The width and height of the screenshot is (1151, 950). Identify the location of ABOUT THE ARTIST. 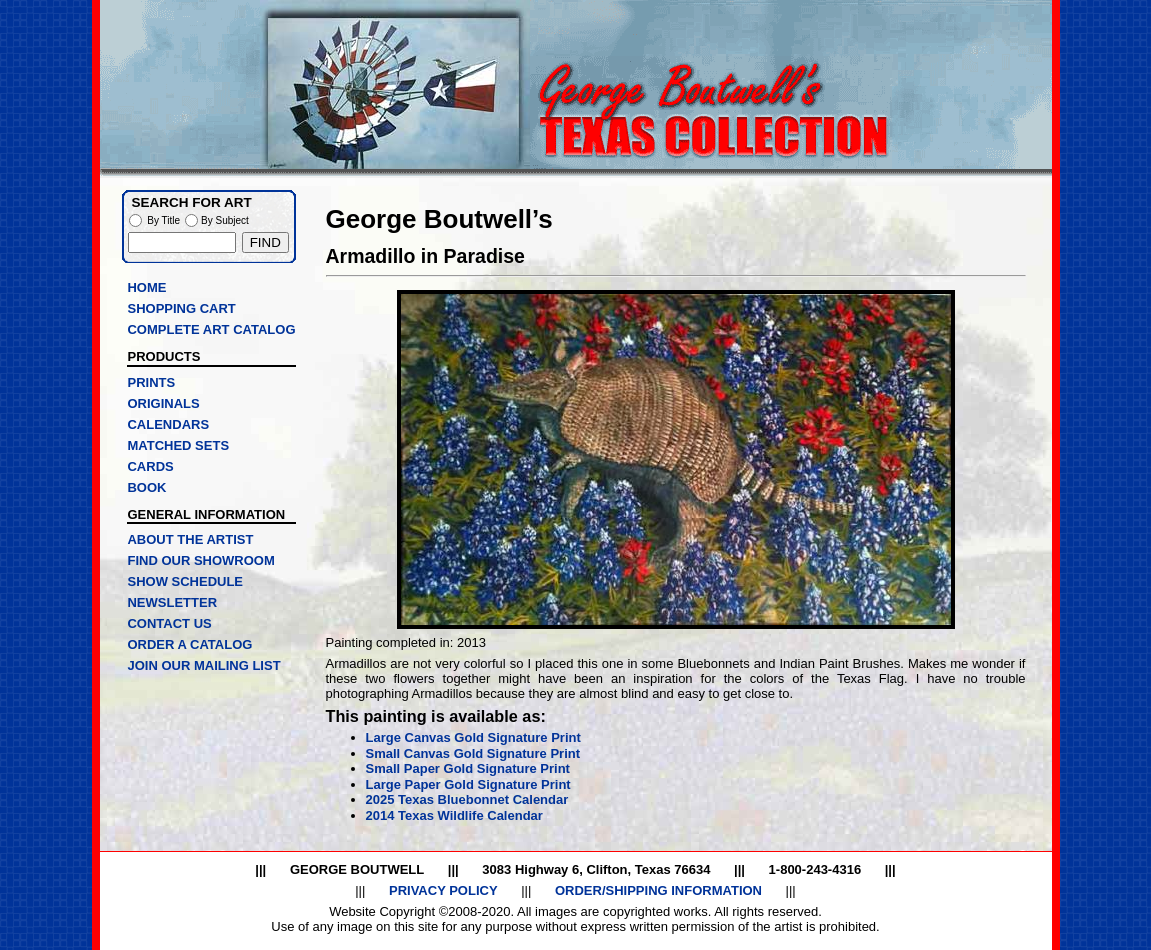
(190, 539).